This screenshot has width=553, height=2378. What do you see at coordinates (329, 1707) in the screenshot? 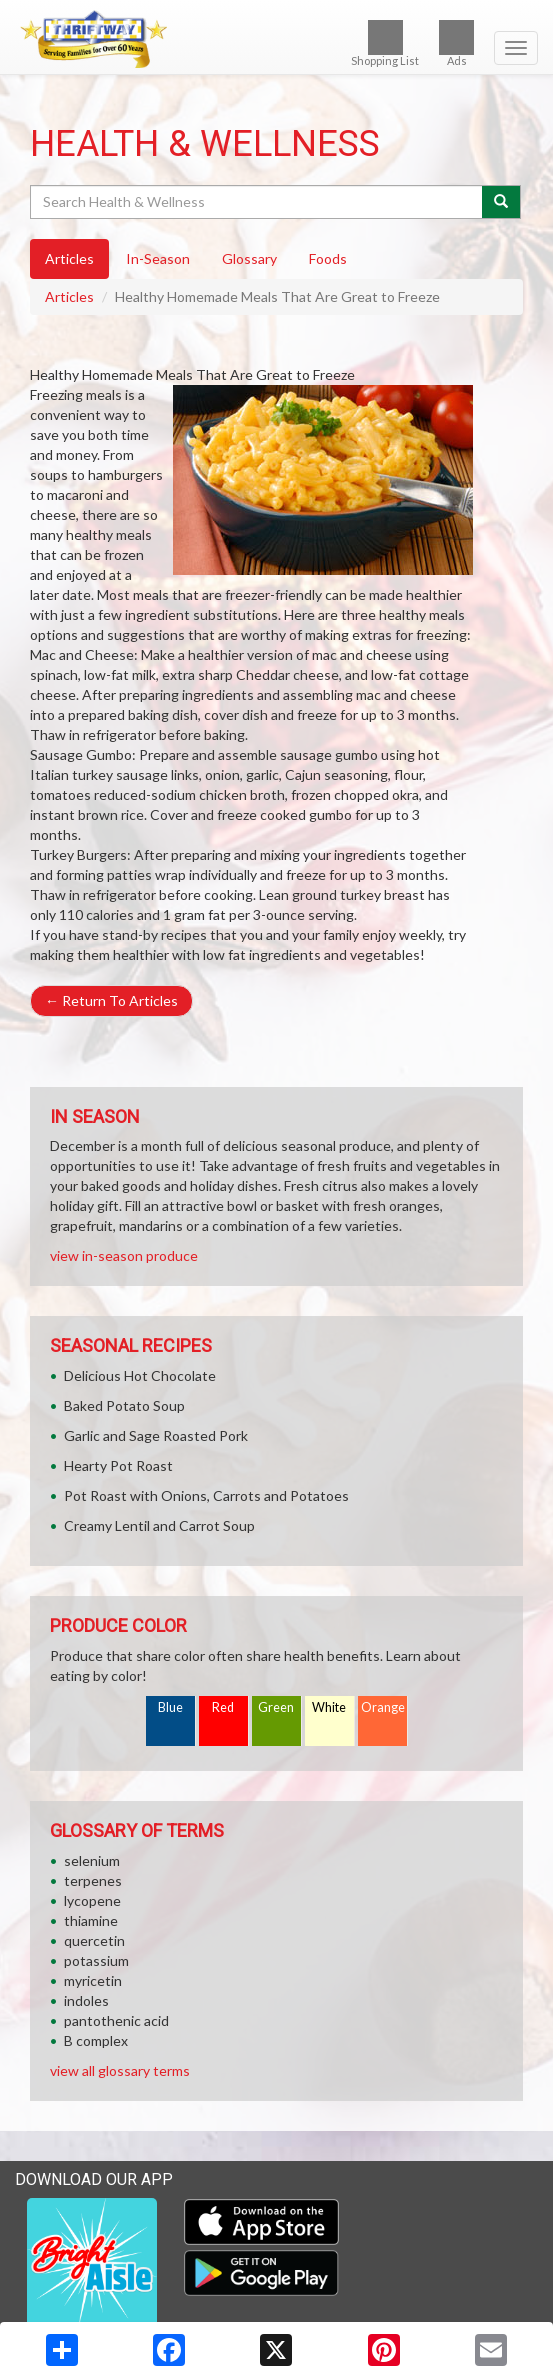
I see `White` at bounding box center [329, 1707].